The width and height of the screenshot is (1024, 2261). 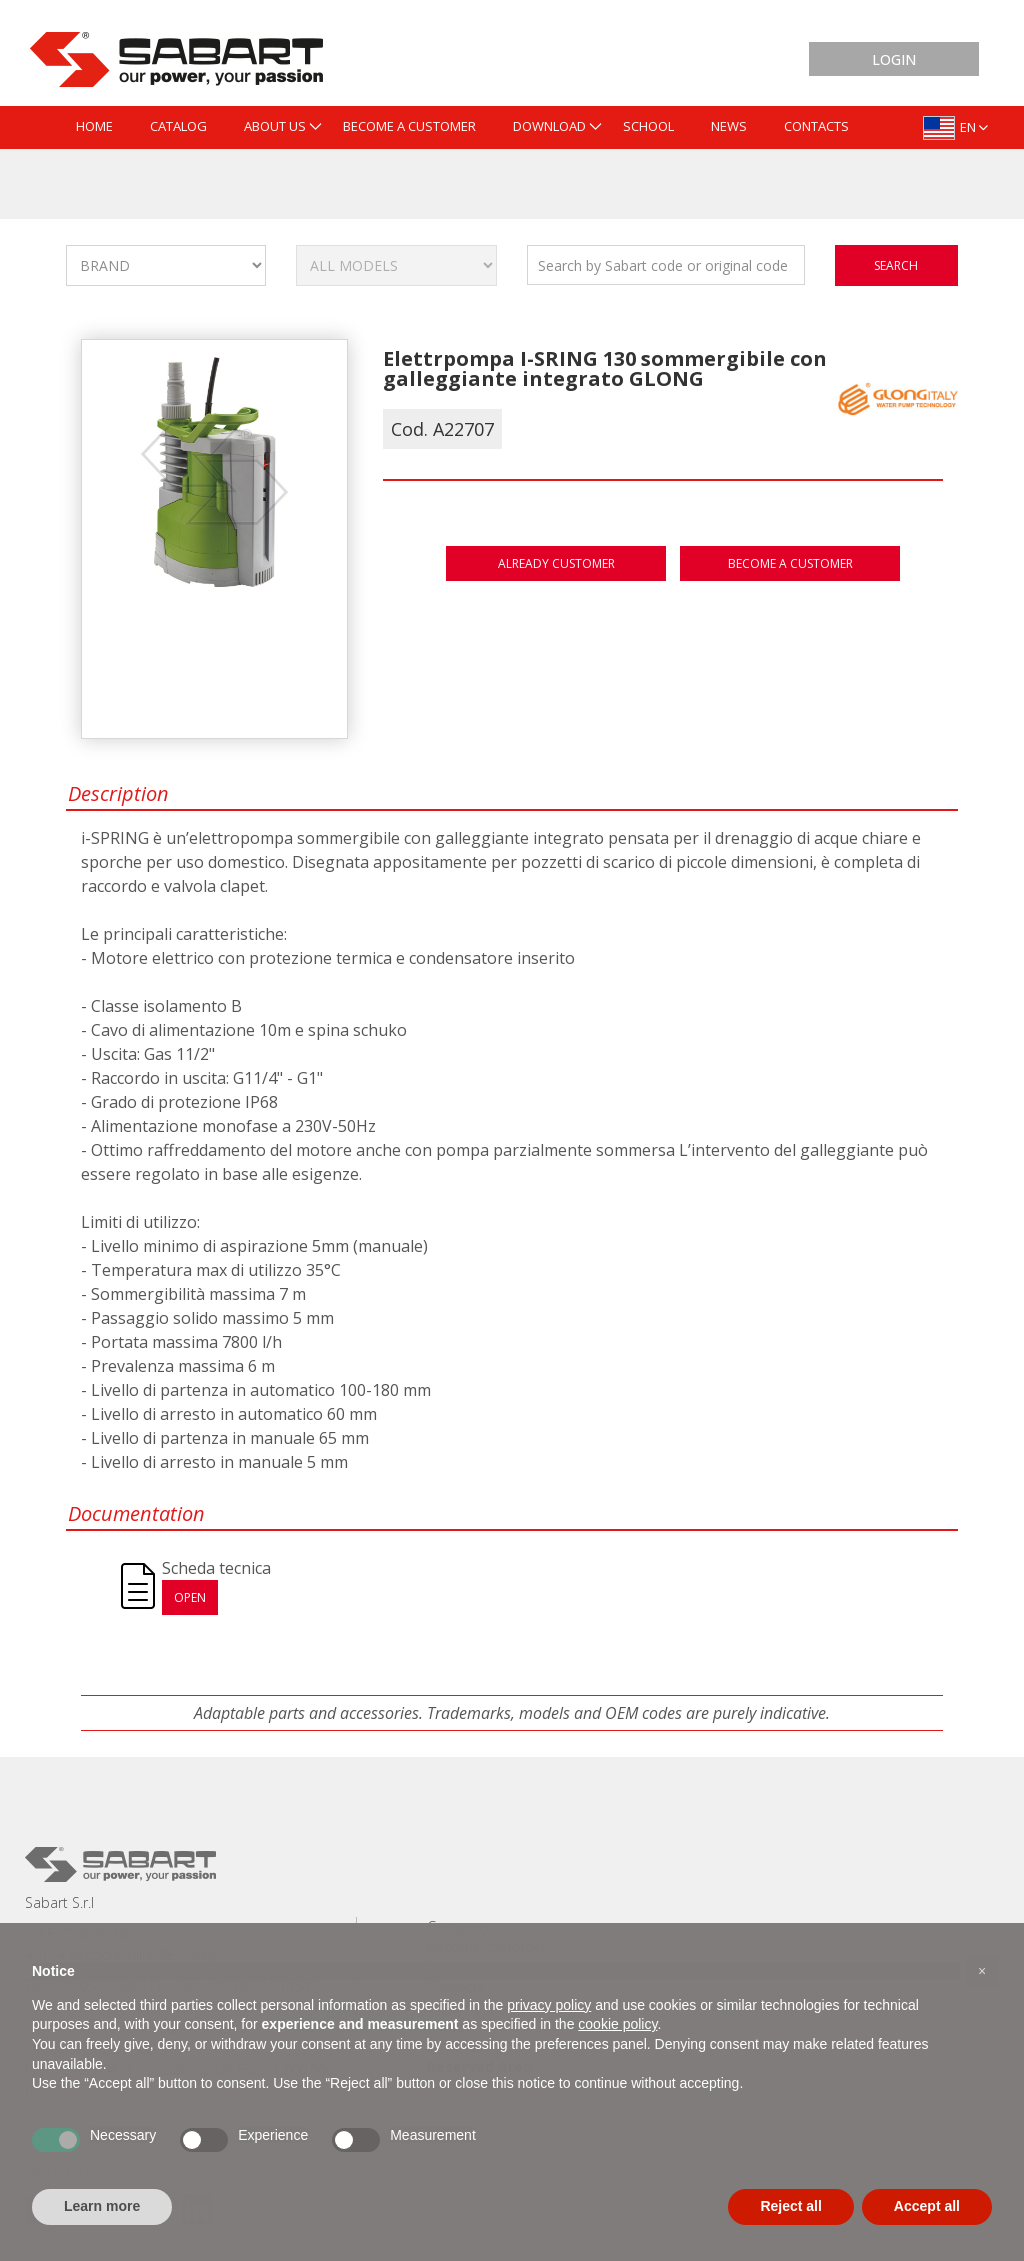 What do you see at coordinates (190, 1597) in the screenshot?
I see `Open` at bounding box center [190, 1597].